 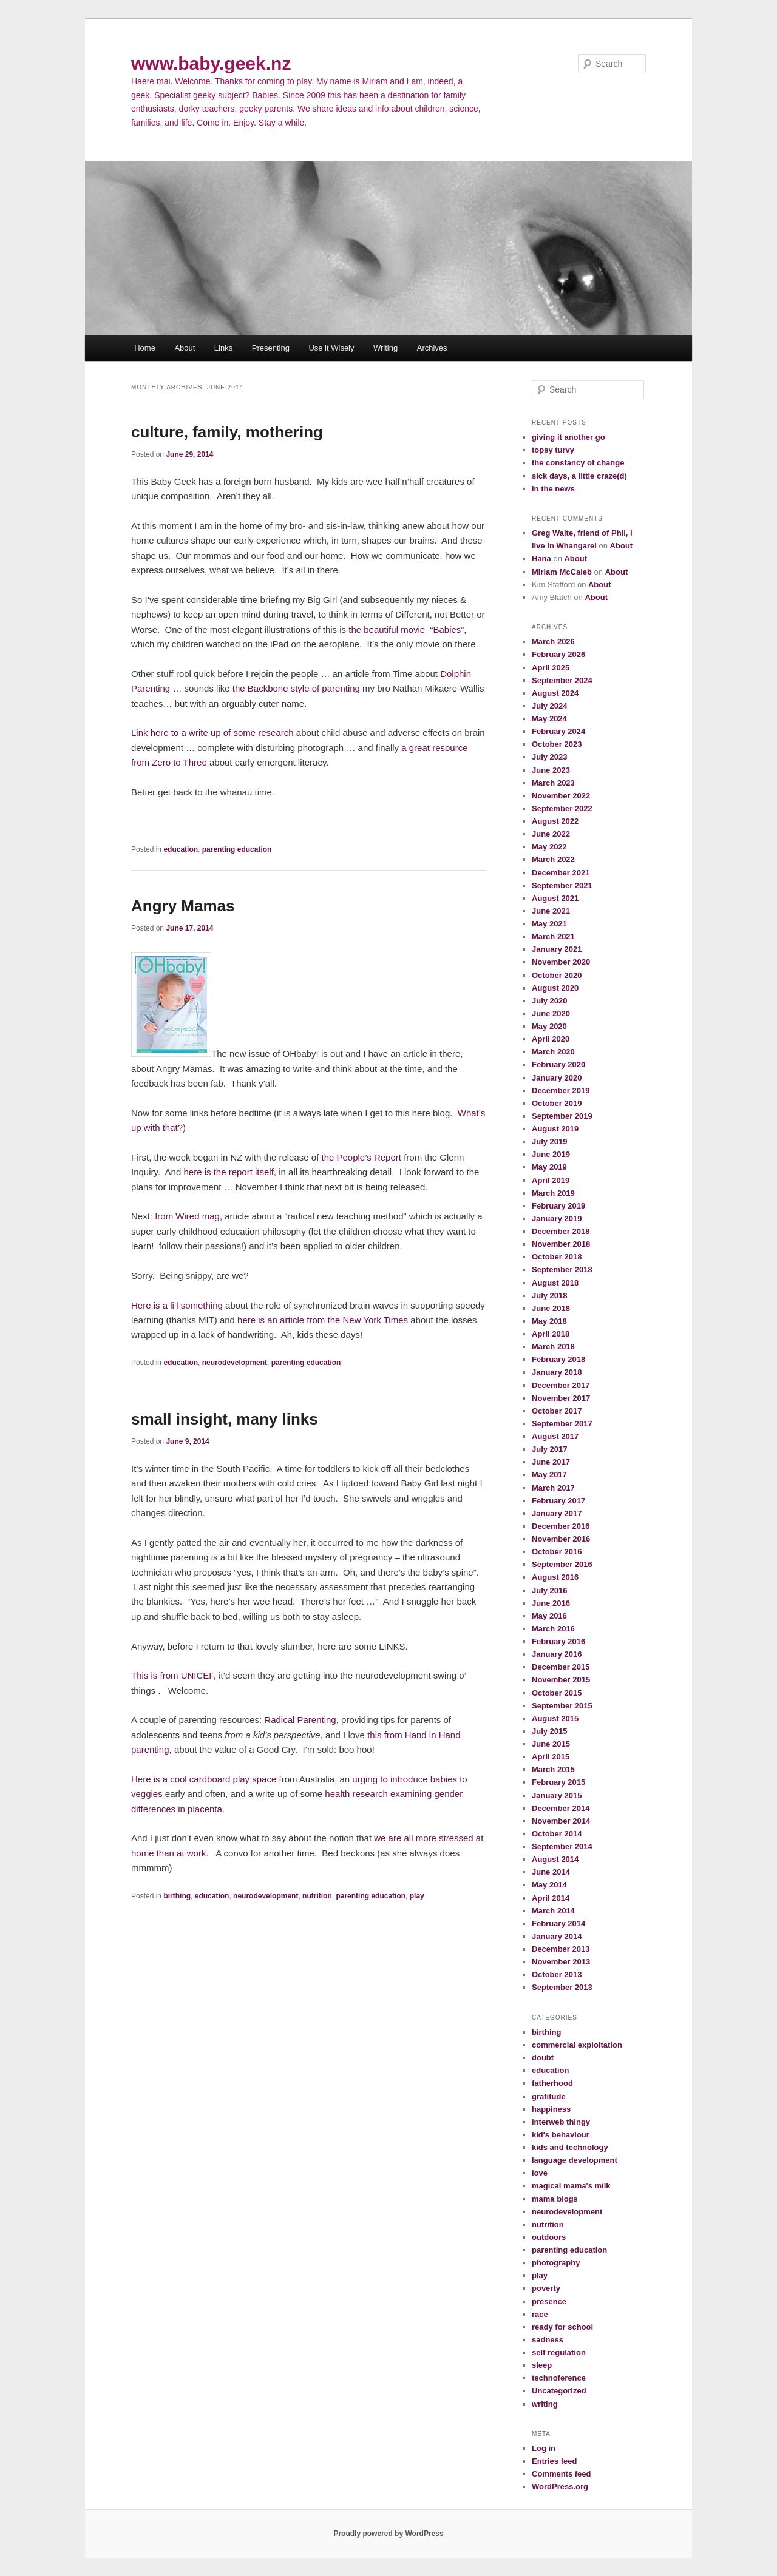 I want to click on small insight, many links, so click(x=224, y=1419).